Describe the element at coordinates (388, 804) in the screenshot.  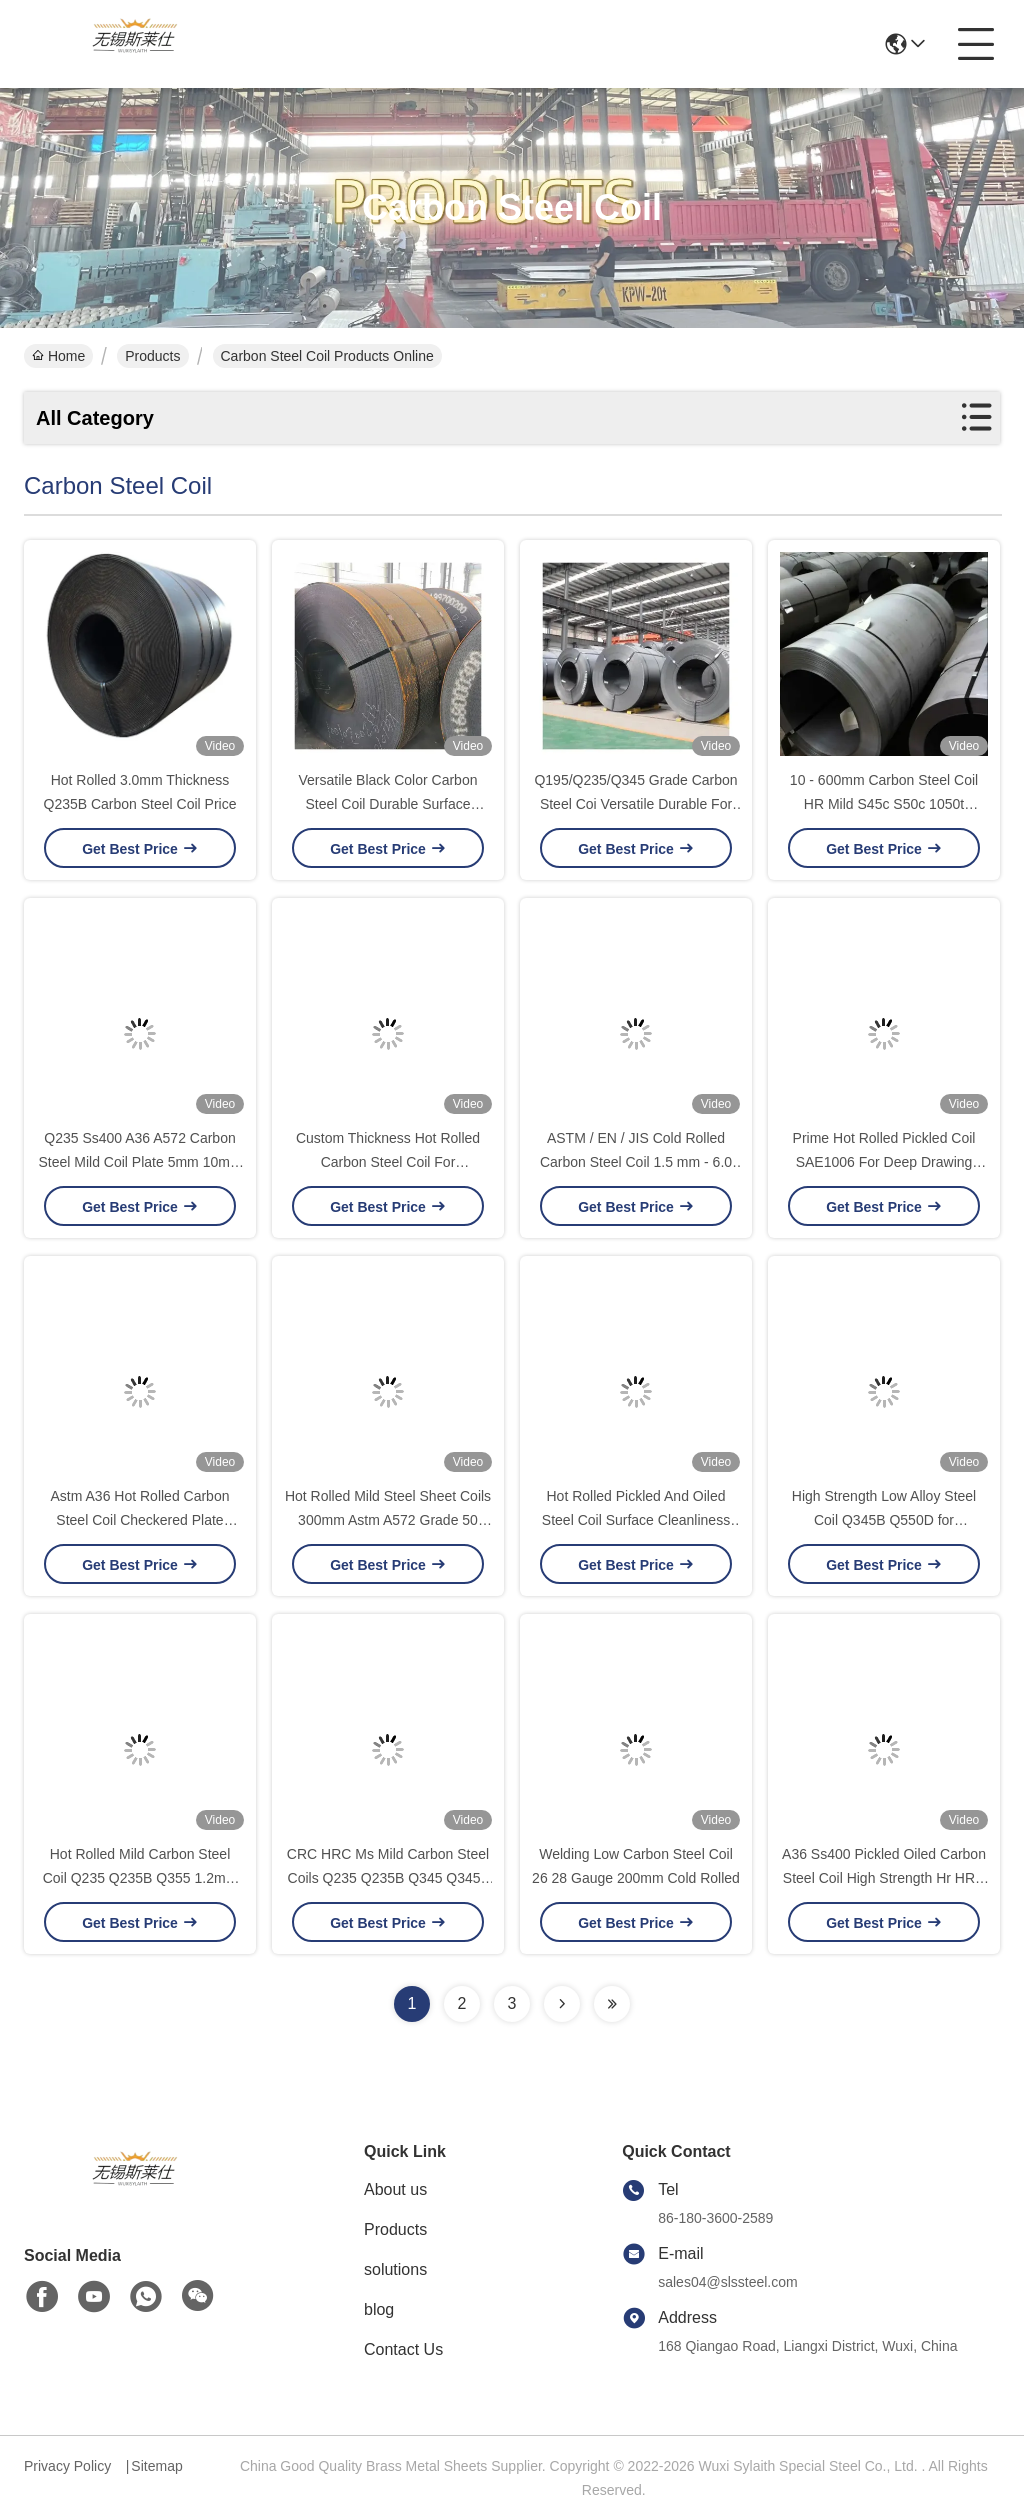
I see `Versatile Black Color Carbon Steel Coil Durable Surface Coating Finish` at that location.